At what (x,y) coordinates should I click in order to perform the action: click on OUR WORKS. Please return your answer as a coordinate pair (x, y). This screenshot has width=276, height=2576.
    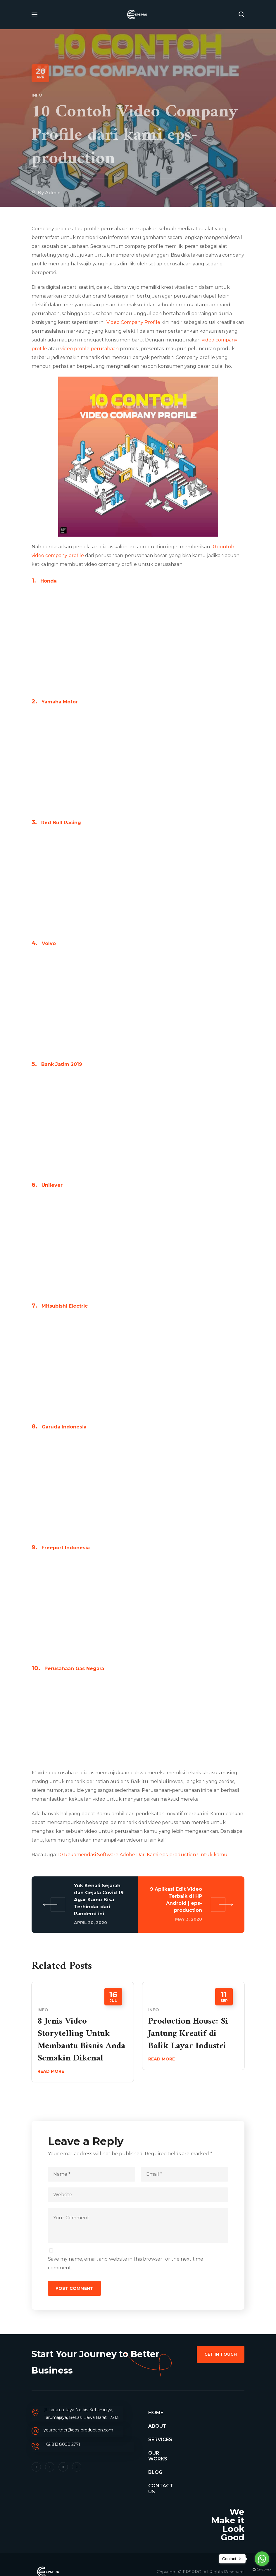
    Looking at the image, I should click on (157, 2456).